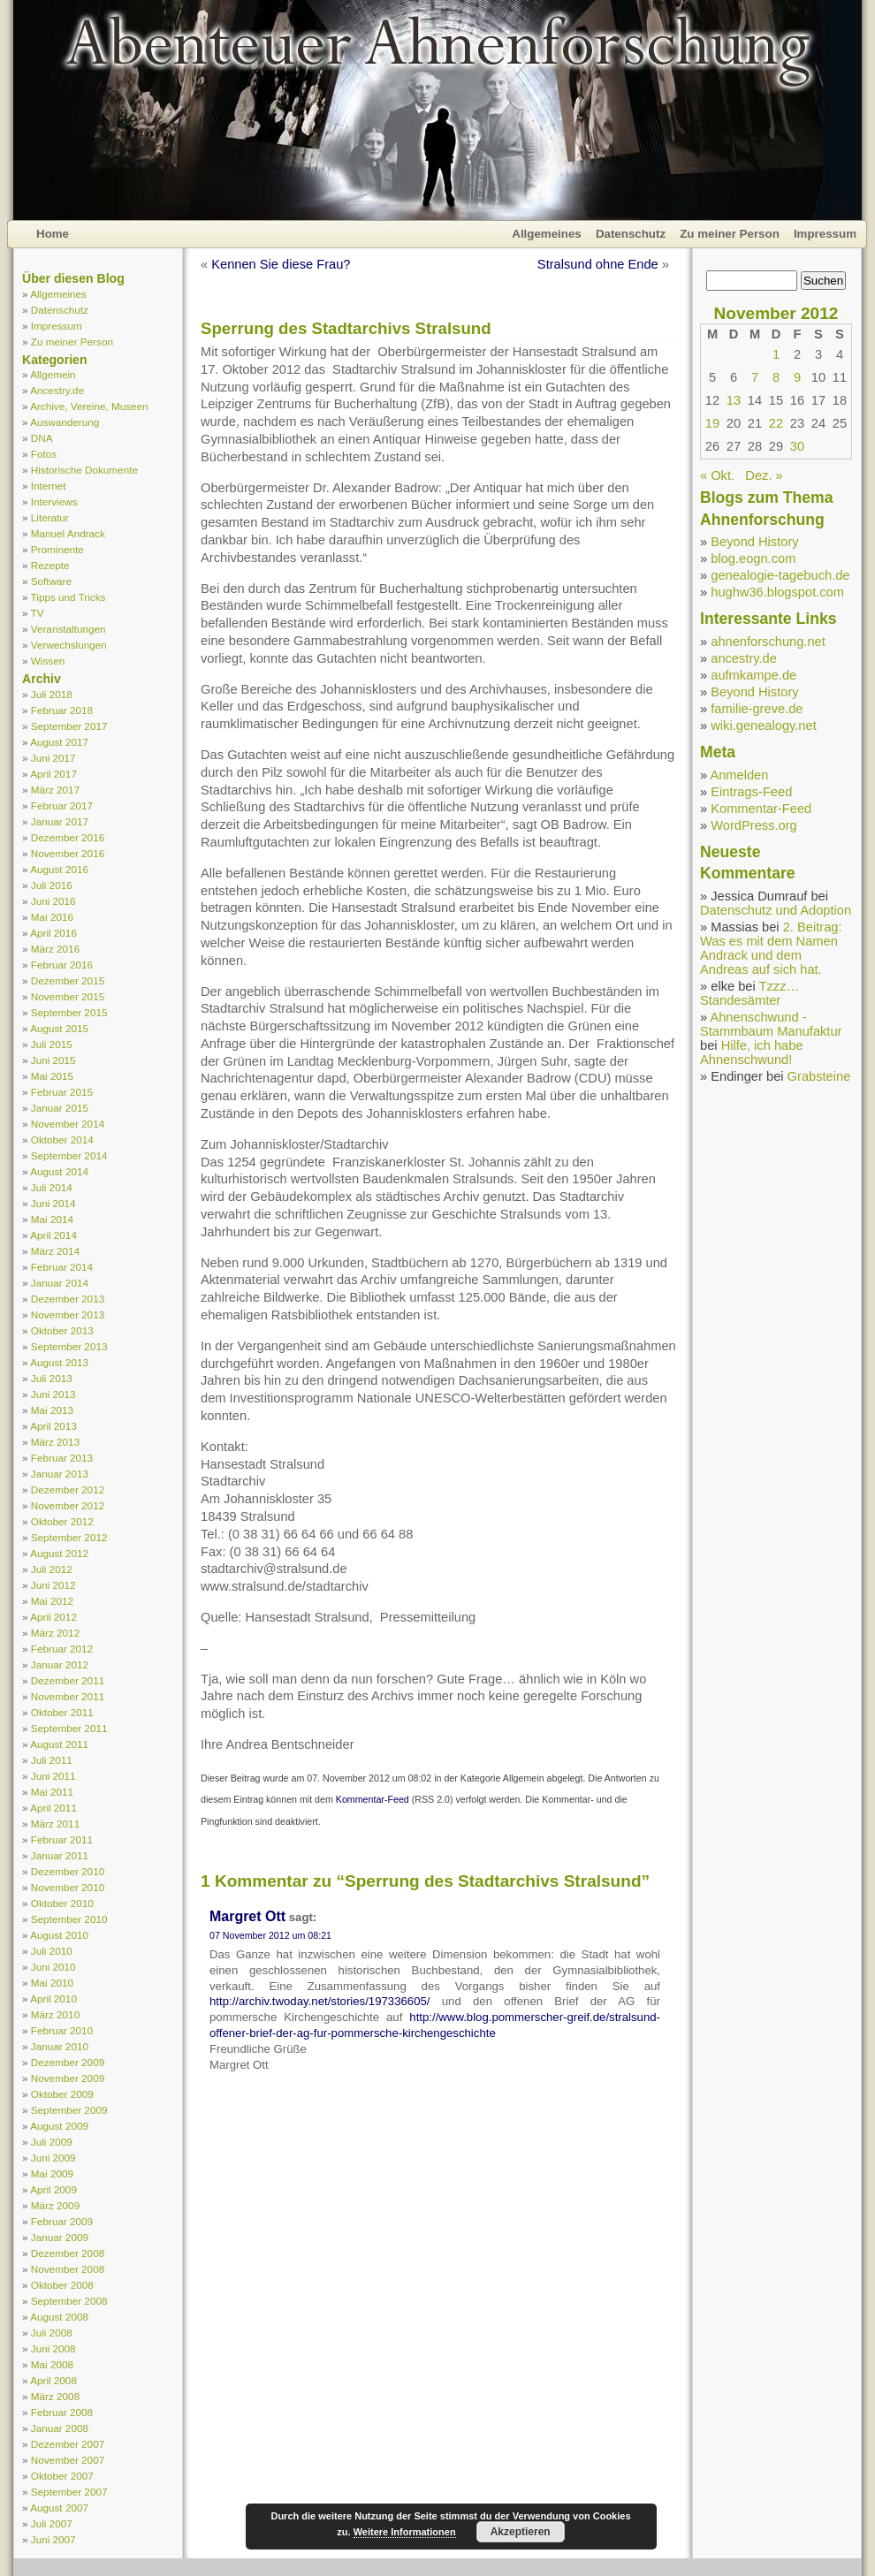 The width and height of the screenshot is (875, 2576). What do you see at coordinates (631, 233) in the screenshot?
I see `Datenschutz` at bounding box center [631, 233].